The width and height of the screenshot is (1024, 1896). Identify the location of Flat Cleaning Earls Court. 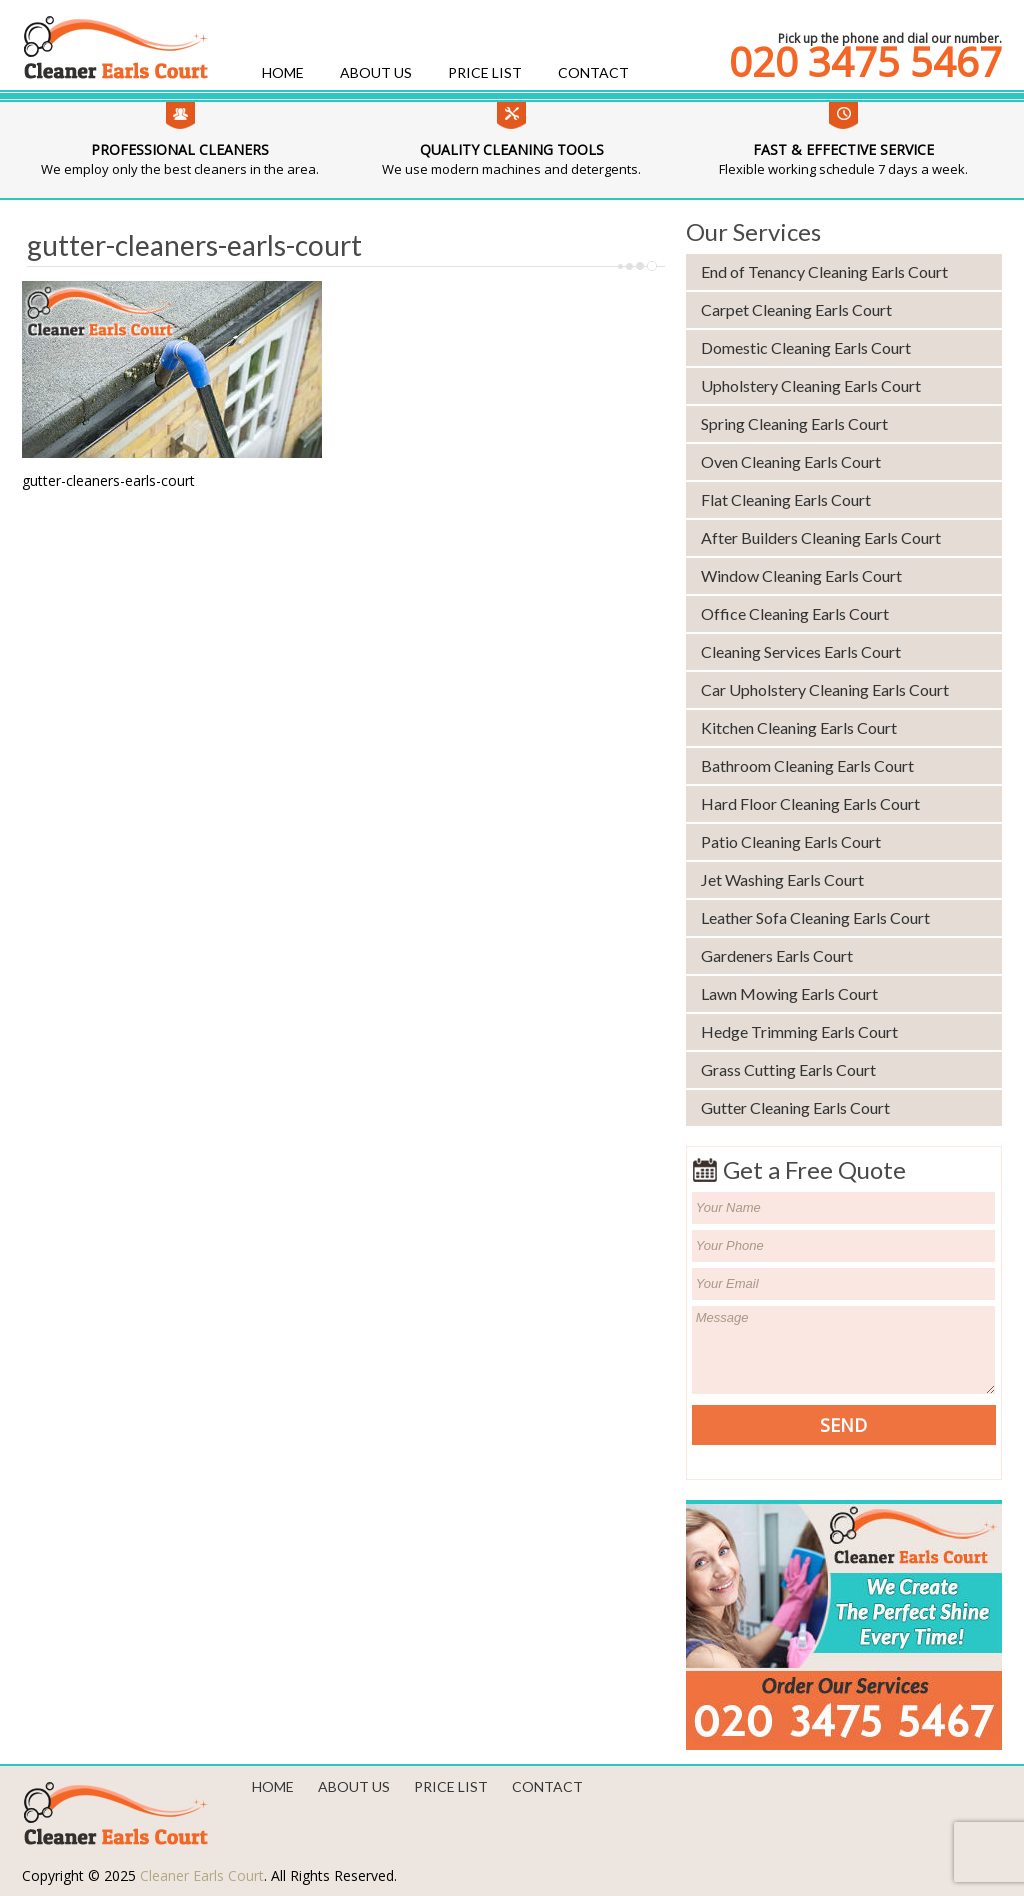
(786, 499).